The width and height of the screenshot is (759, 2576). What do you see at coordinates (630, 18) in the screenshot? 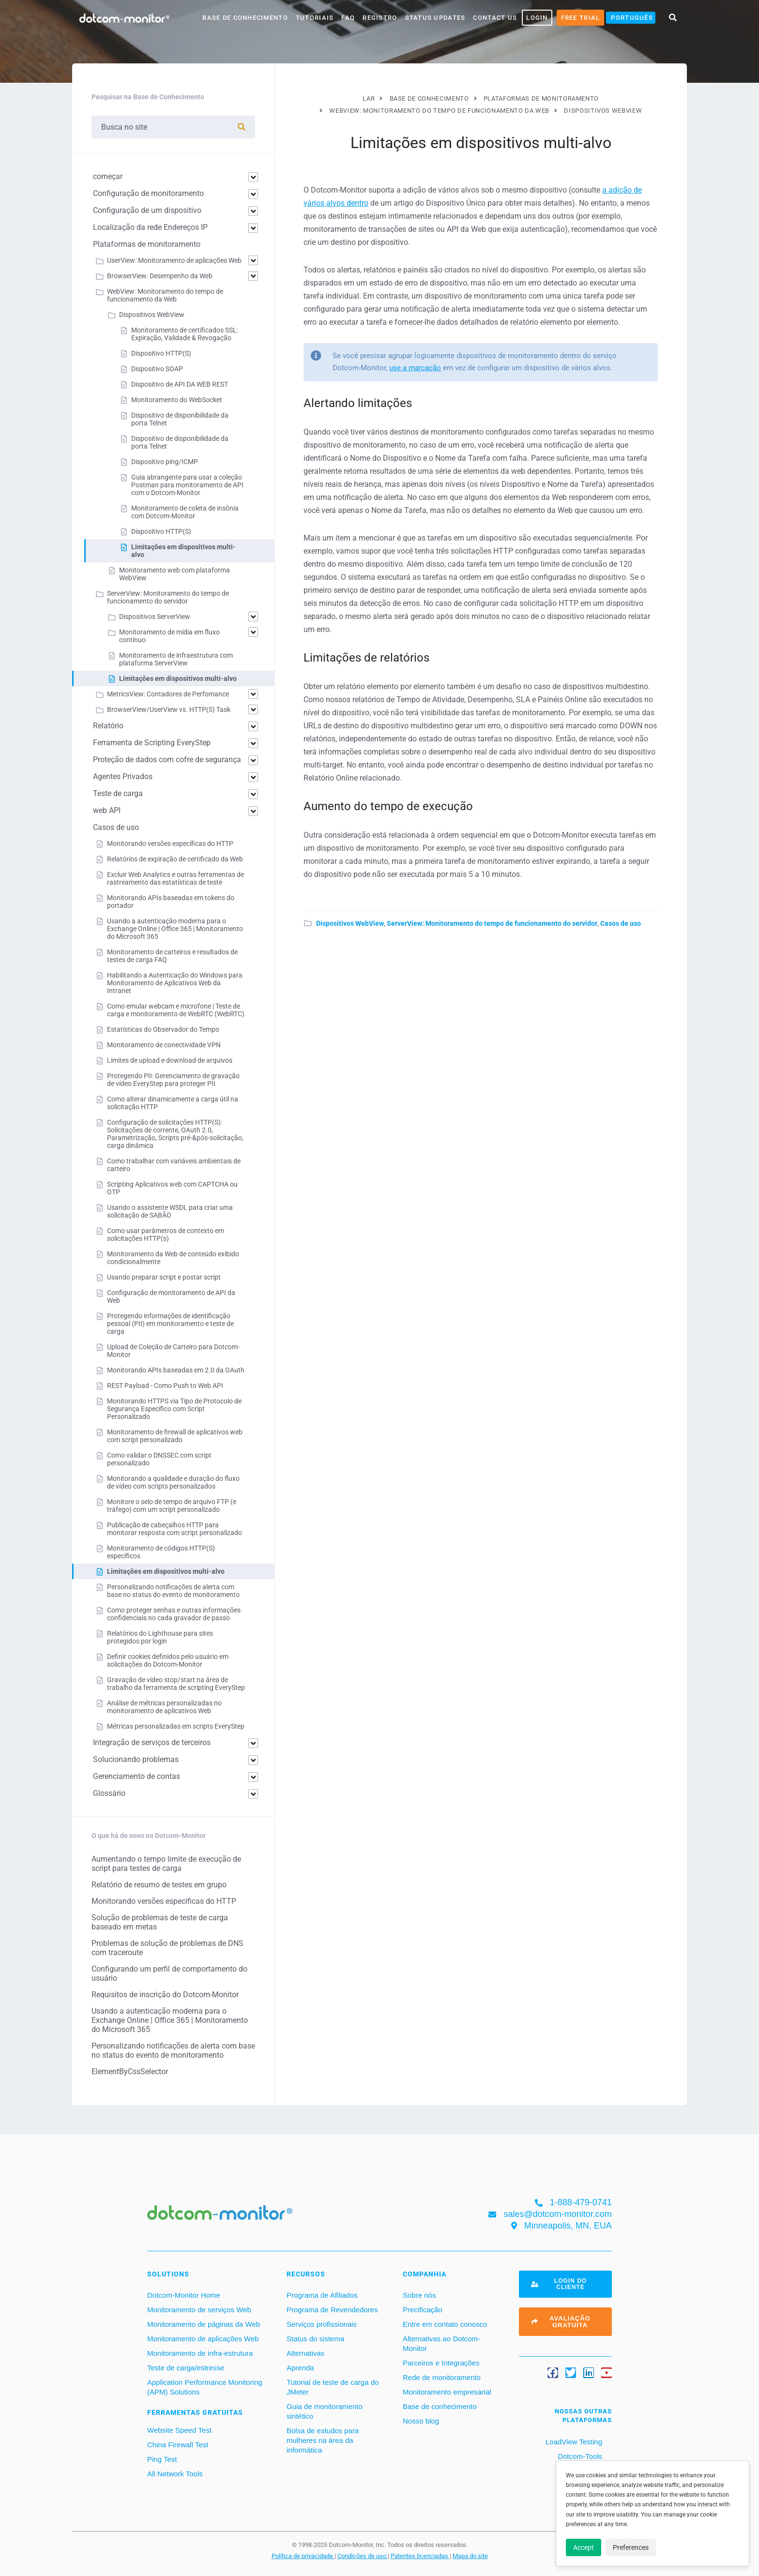
I see `[menuitem]` at bounding box center [630, 18].